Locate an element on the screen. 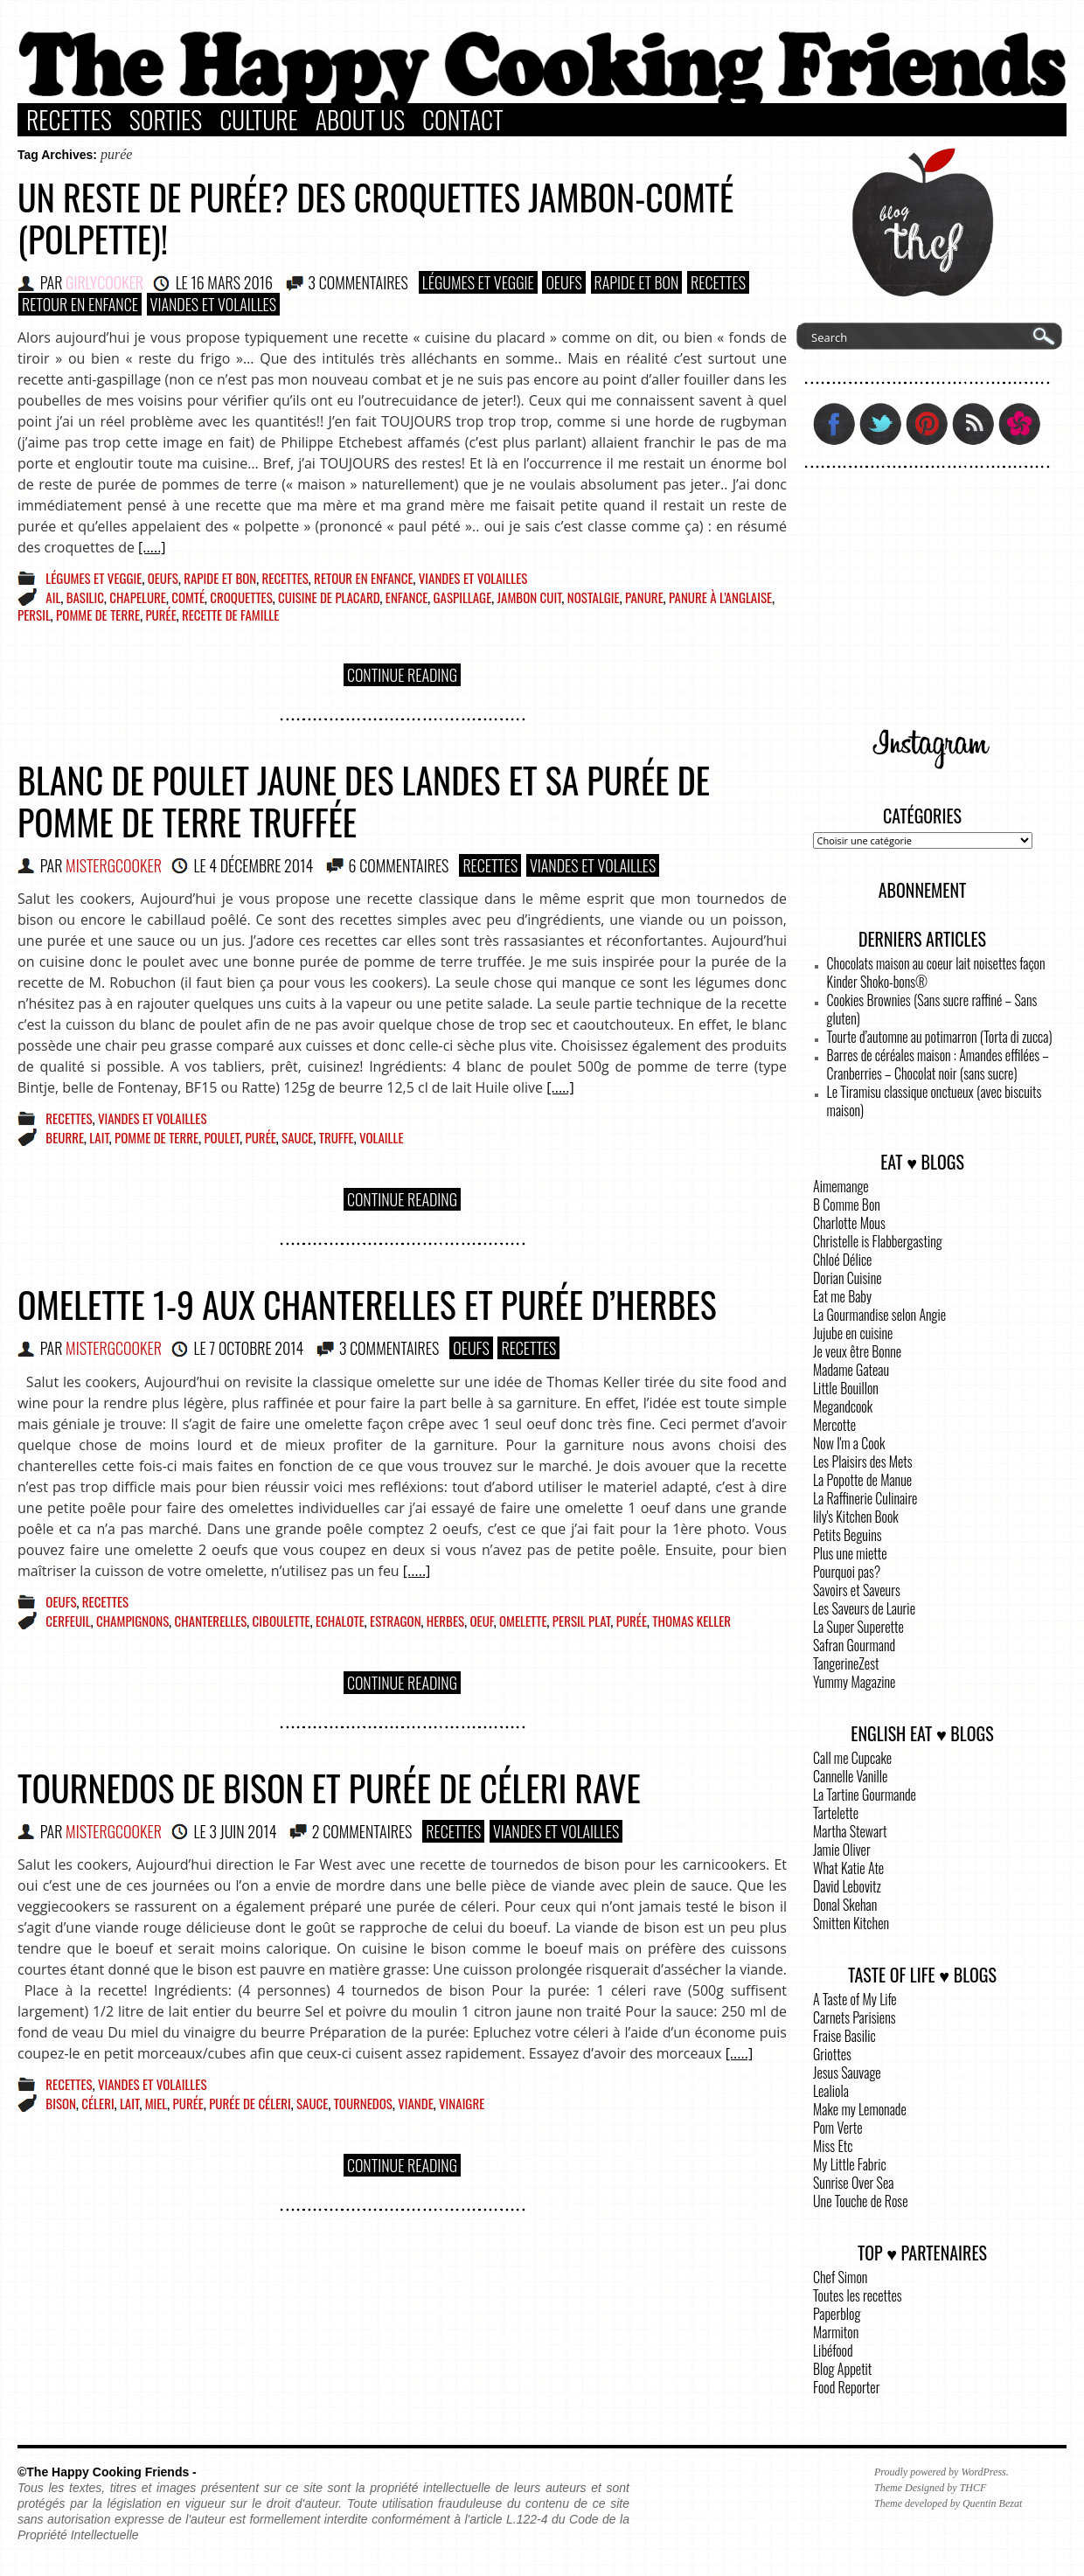 This screenshot has height=2576, width=1084. tournedos is located at coordinates (363, 2103).